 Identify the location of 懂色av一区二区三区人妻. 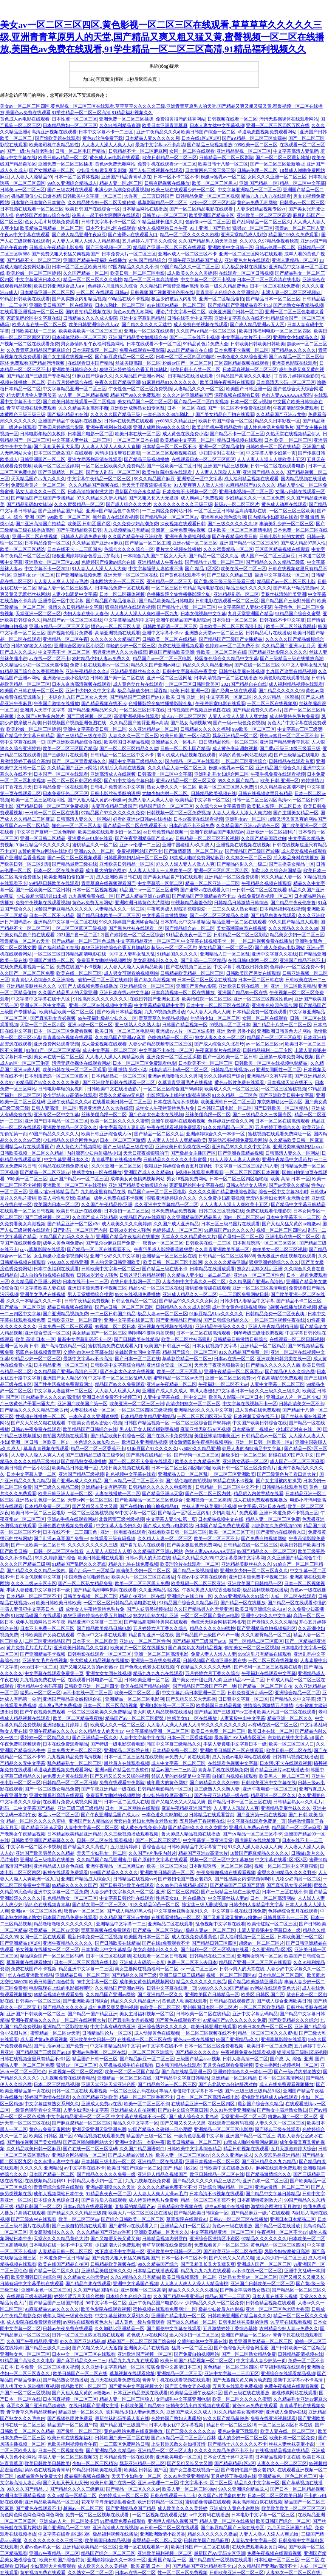
(116, 626).